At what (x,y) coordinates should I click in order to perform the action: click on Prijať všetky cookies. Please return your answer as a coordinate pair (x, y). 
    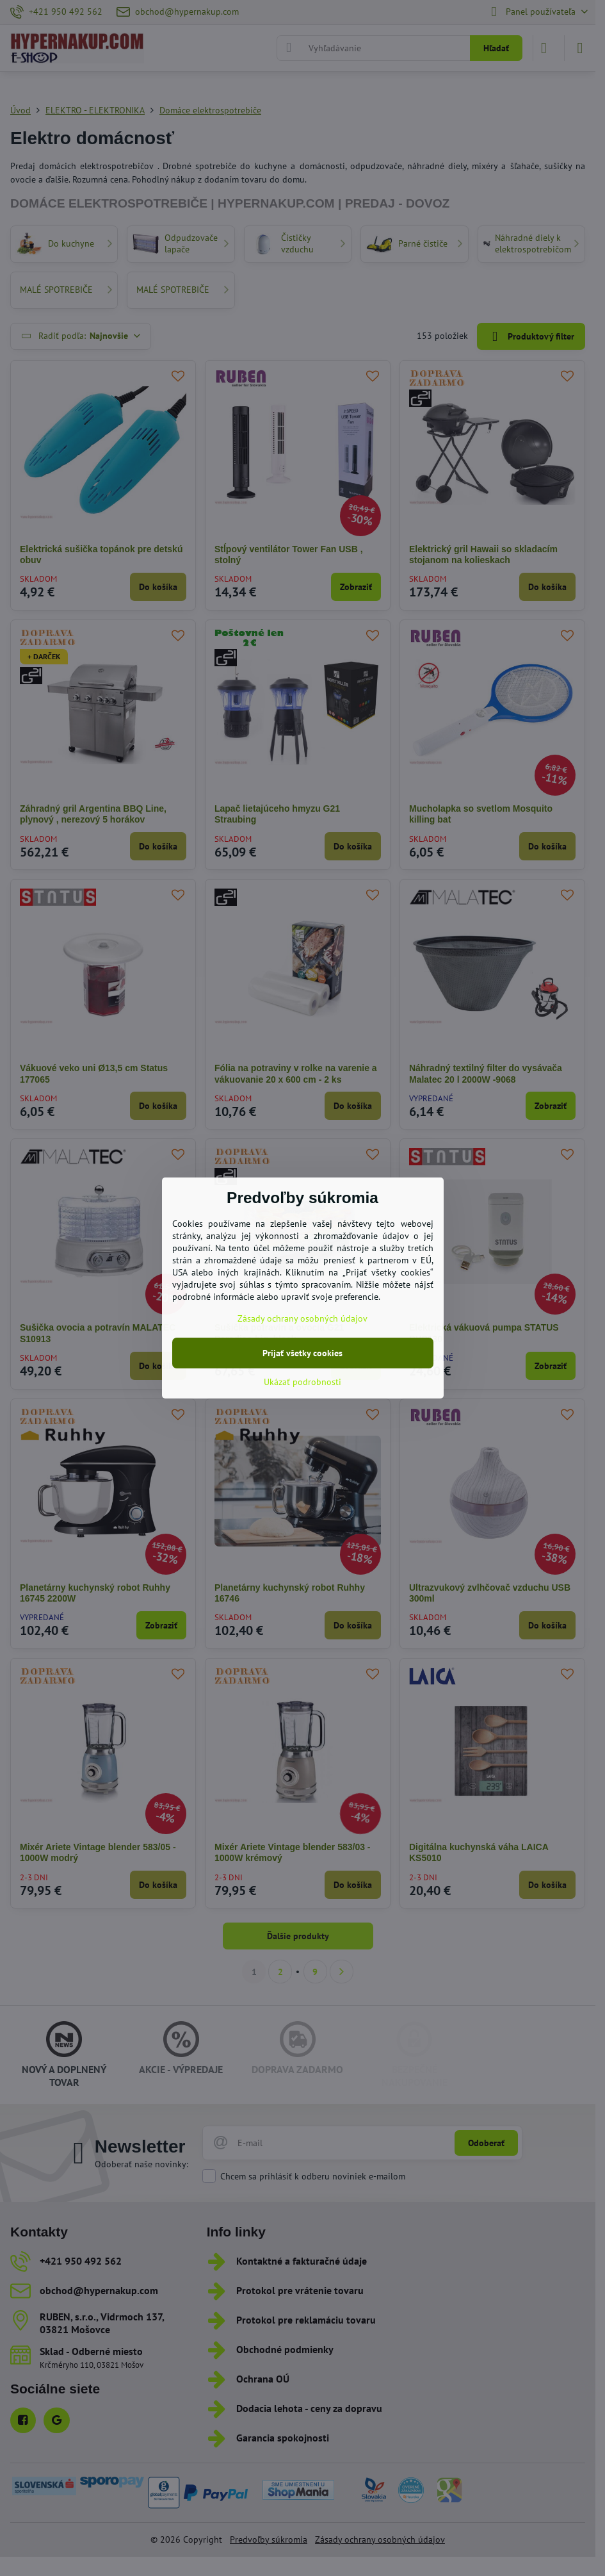
    Looking at the image, I should click on (302, 1353).